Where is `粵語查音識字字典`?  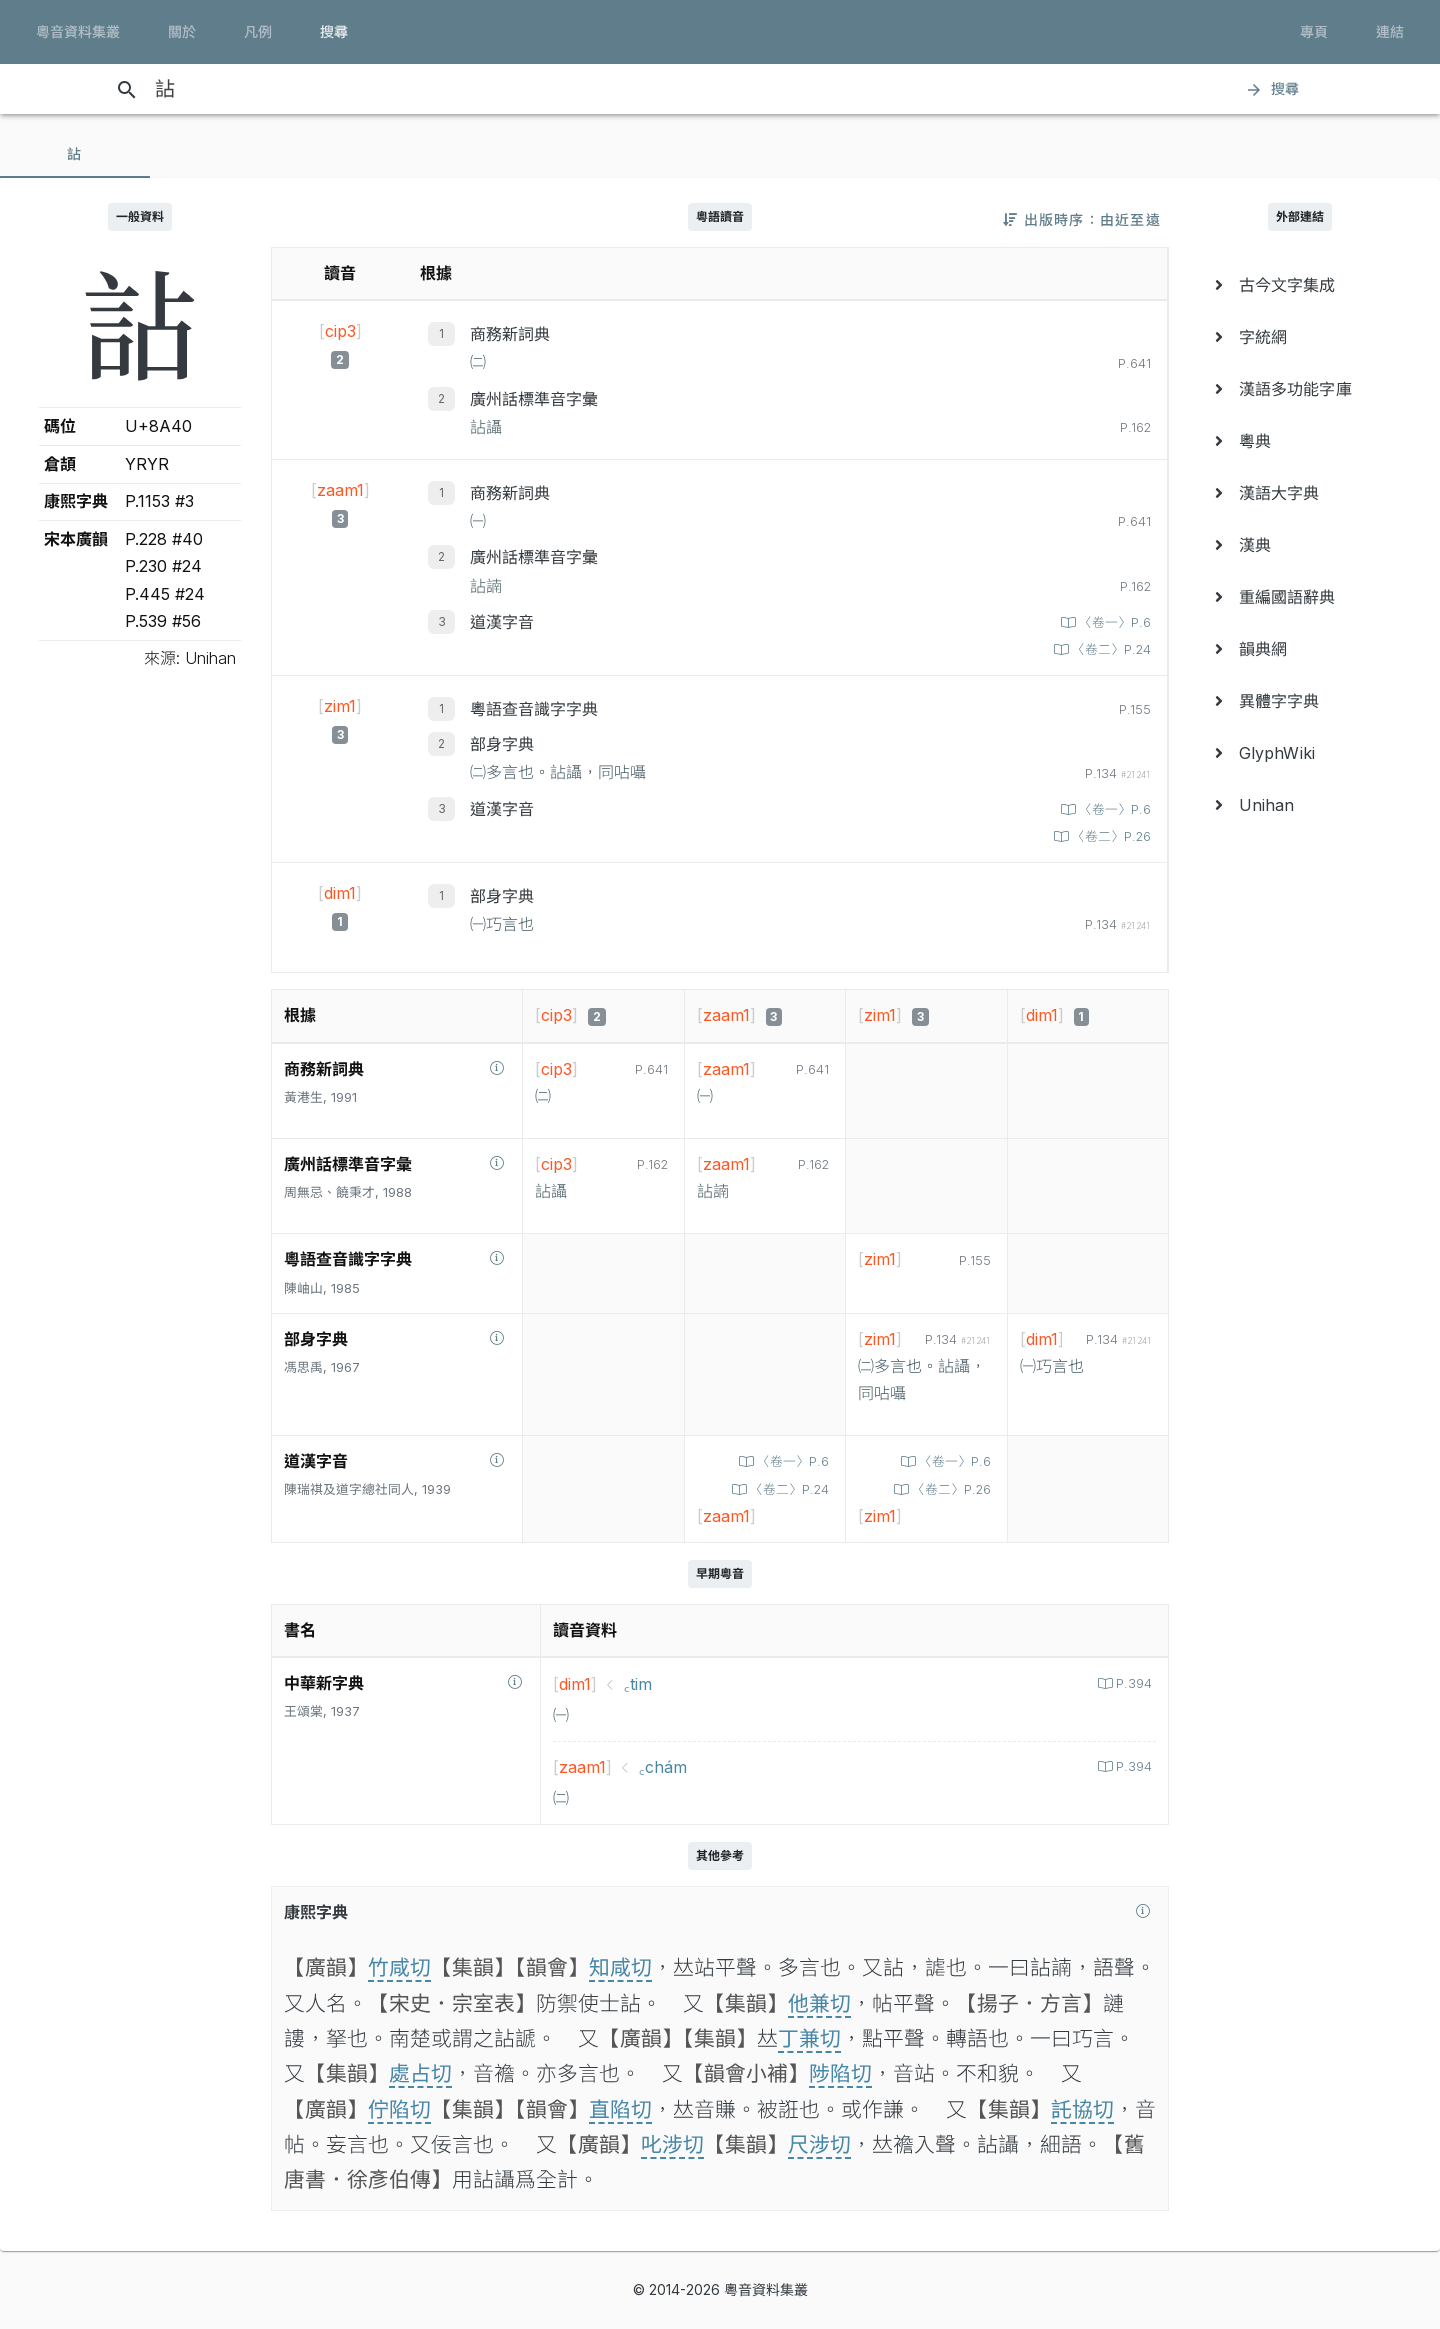
粵語查音識字字典 is located at coordinates (534, 709).